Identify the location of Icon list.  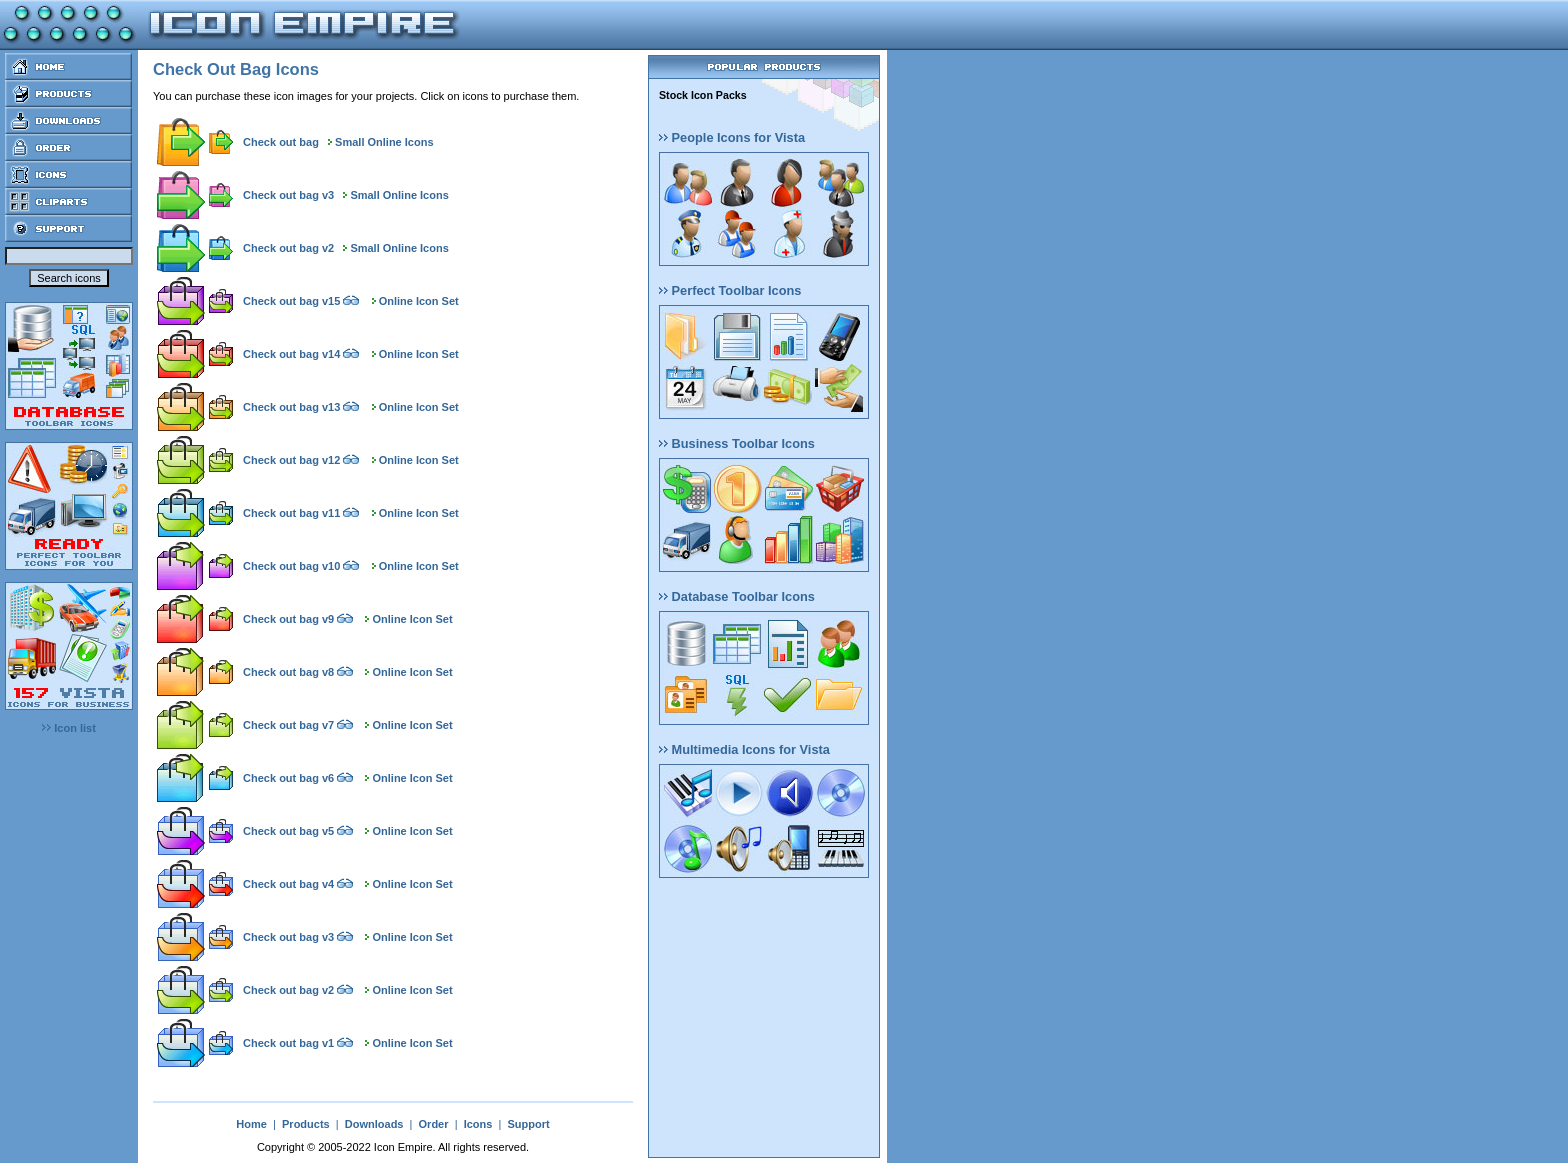
(69, 728).